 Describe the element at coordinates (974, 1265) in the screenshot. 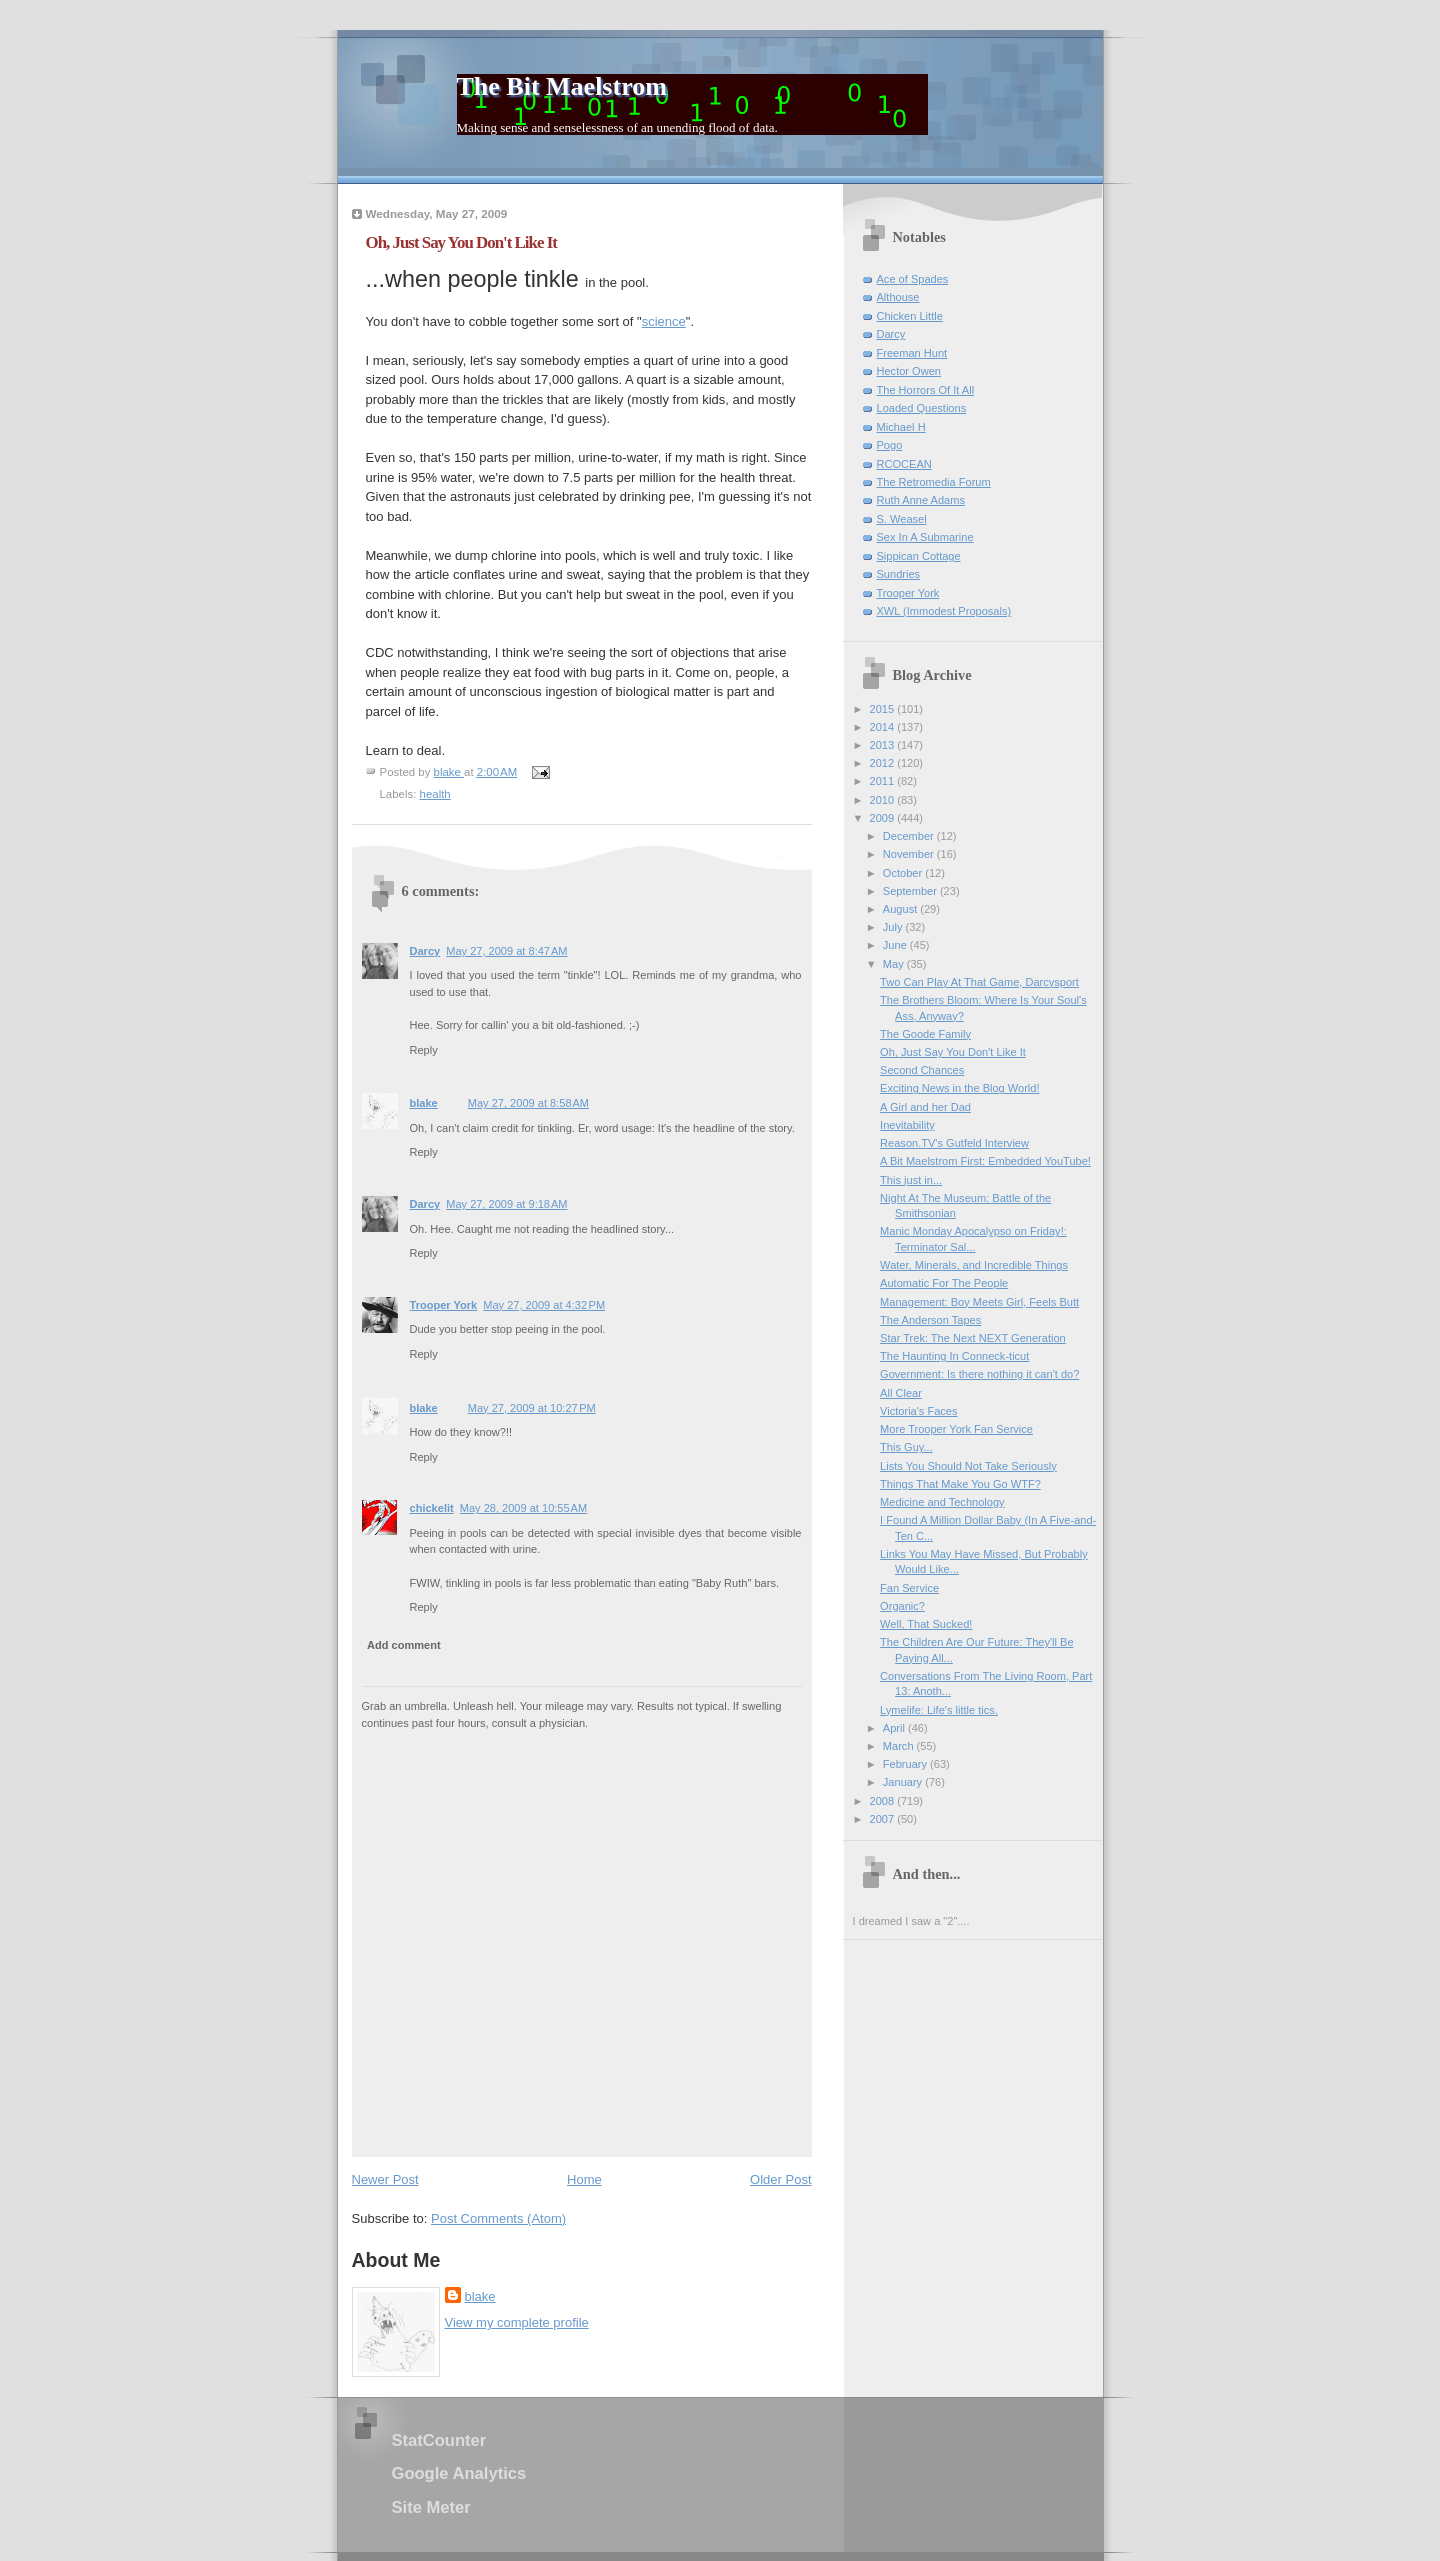

I see `Water, Minerals, and Incredible Things` at that location.